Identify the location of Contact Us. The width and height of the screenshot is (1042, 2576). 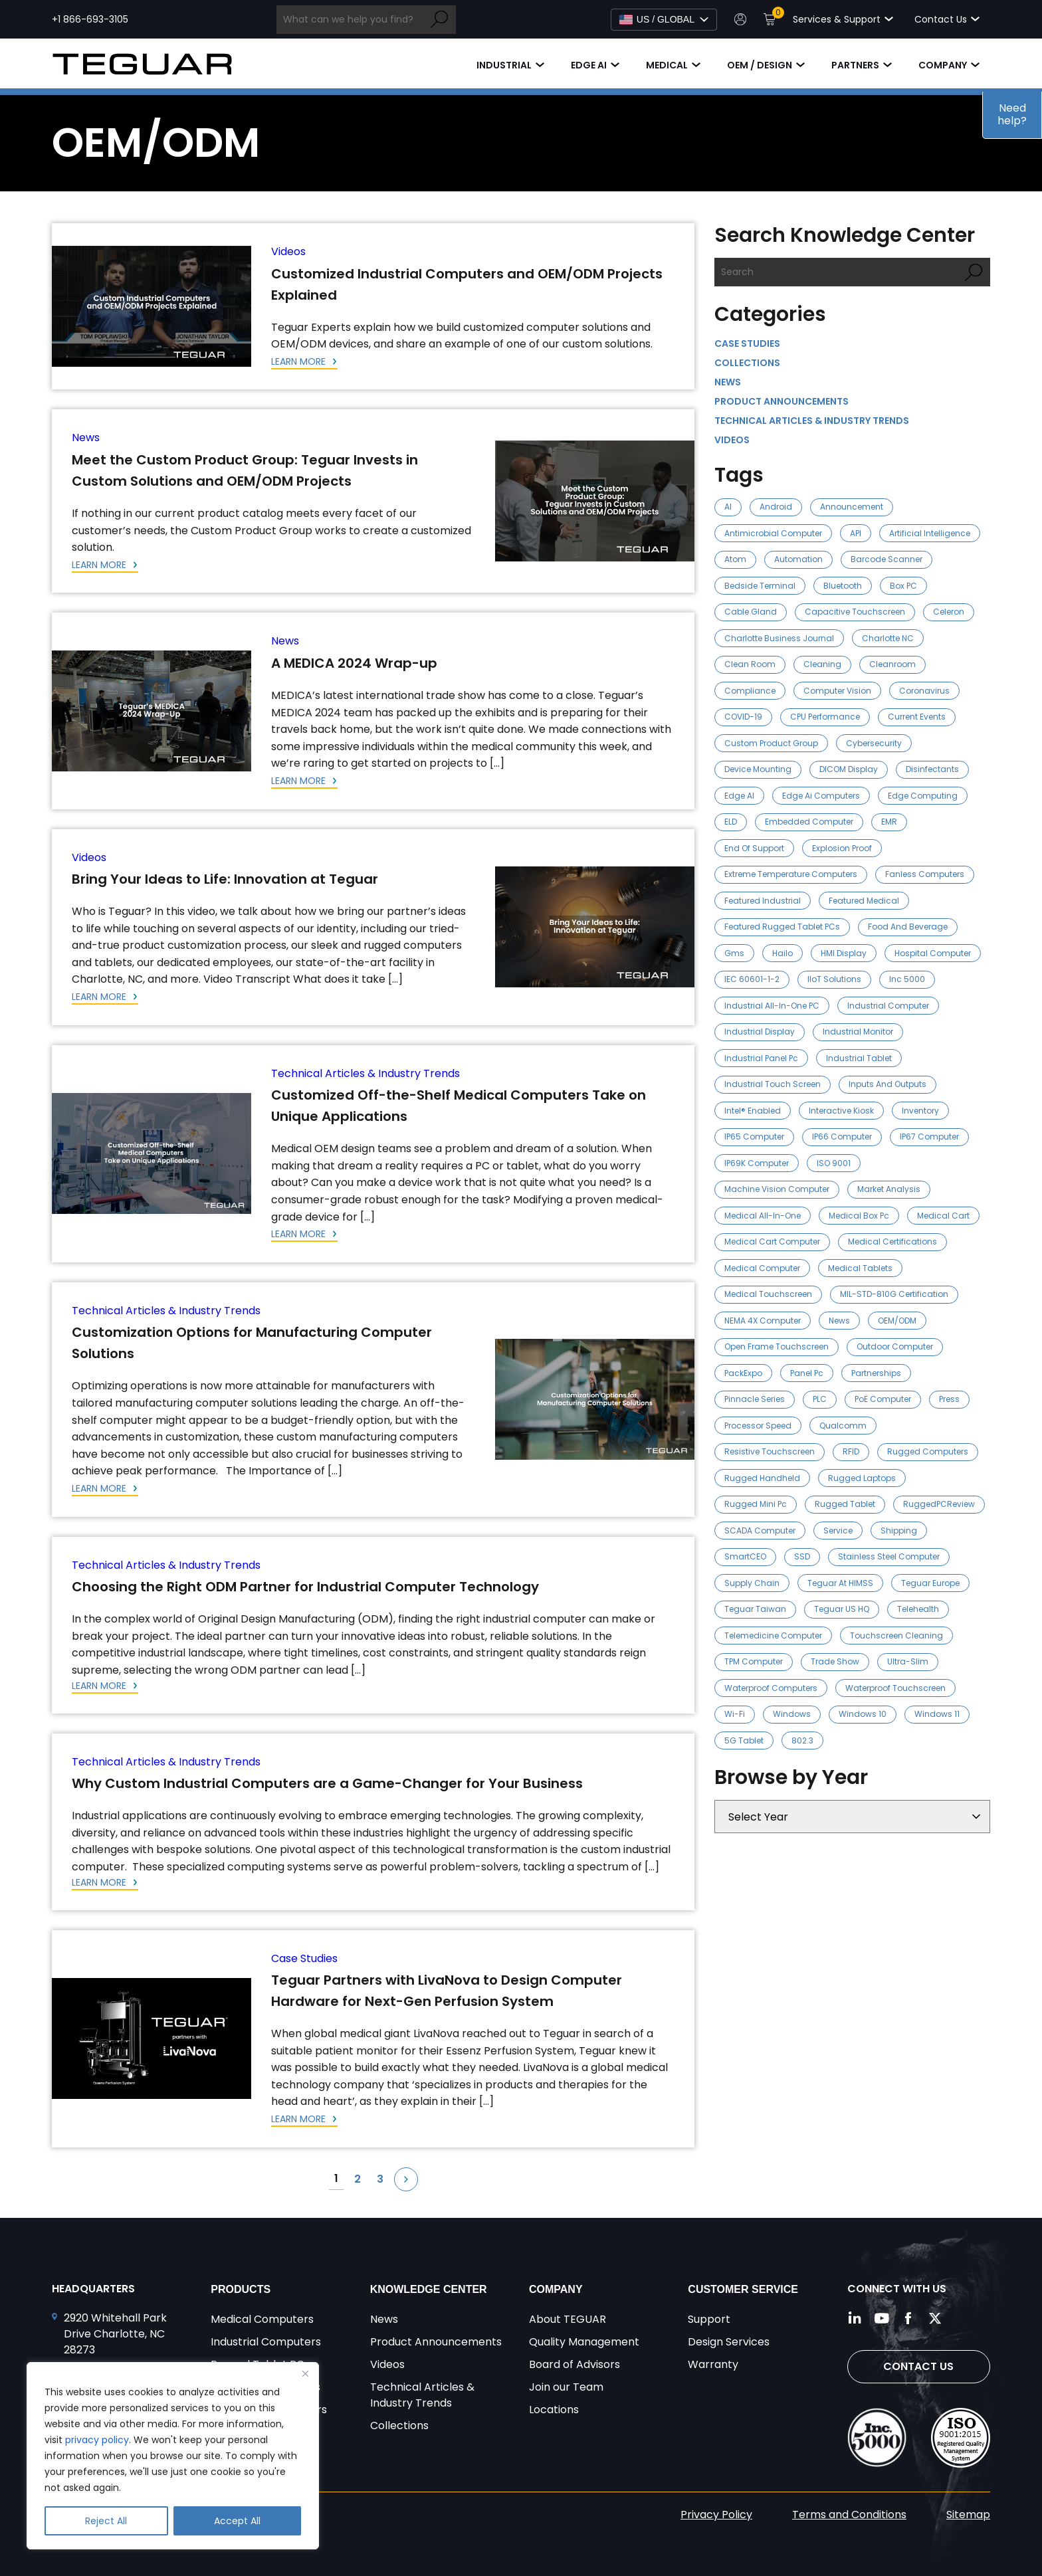
(918, 2366).